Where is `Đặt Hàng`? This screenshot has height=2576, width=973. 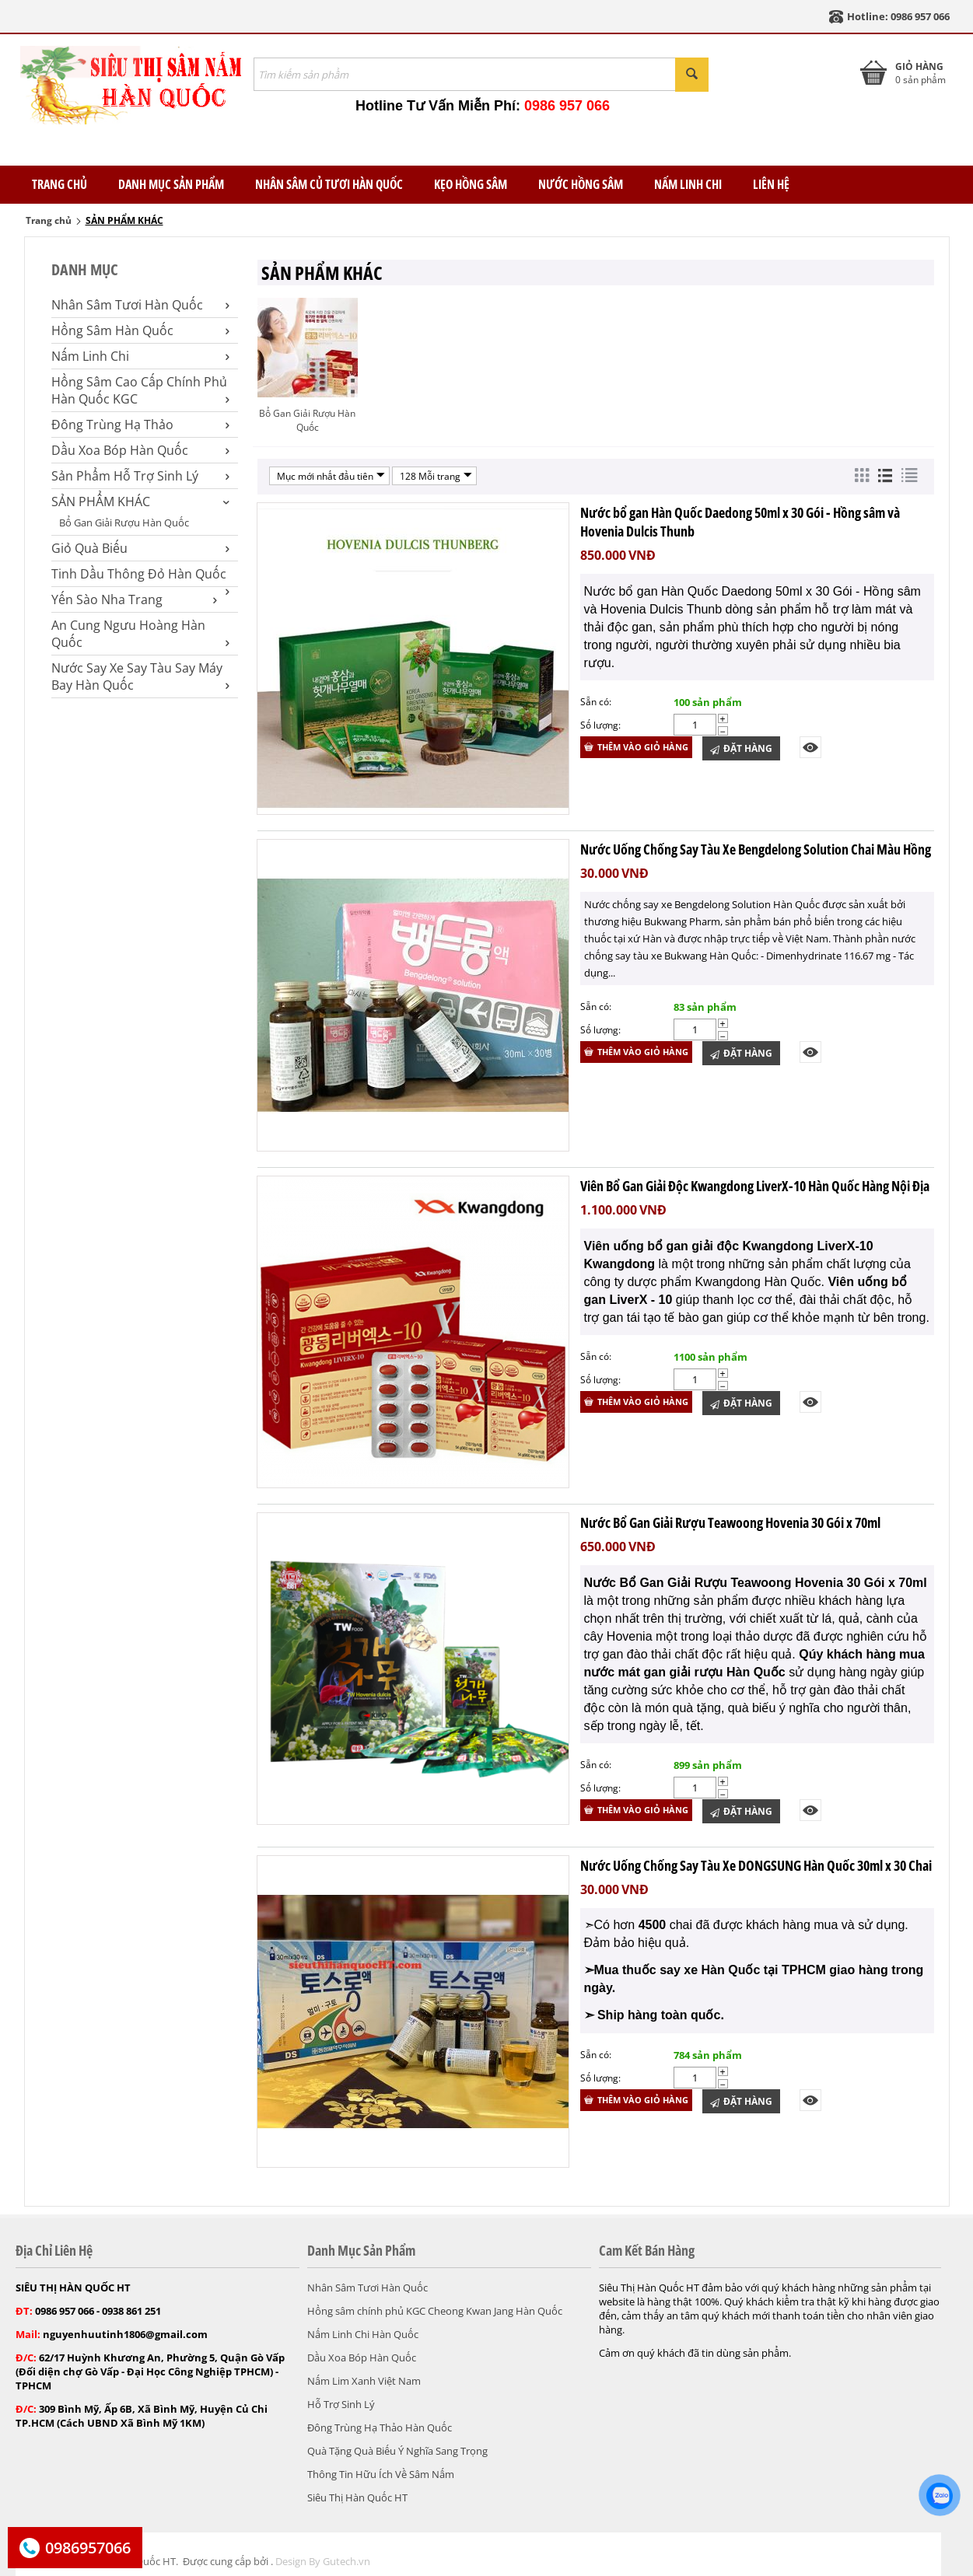 Đặt Hàng is located at coordinates (741, 748).